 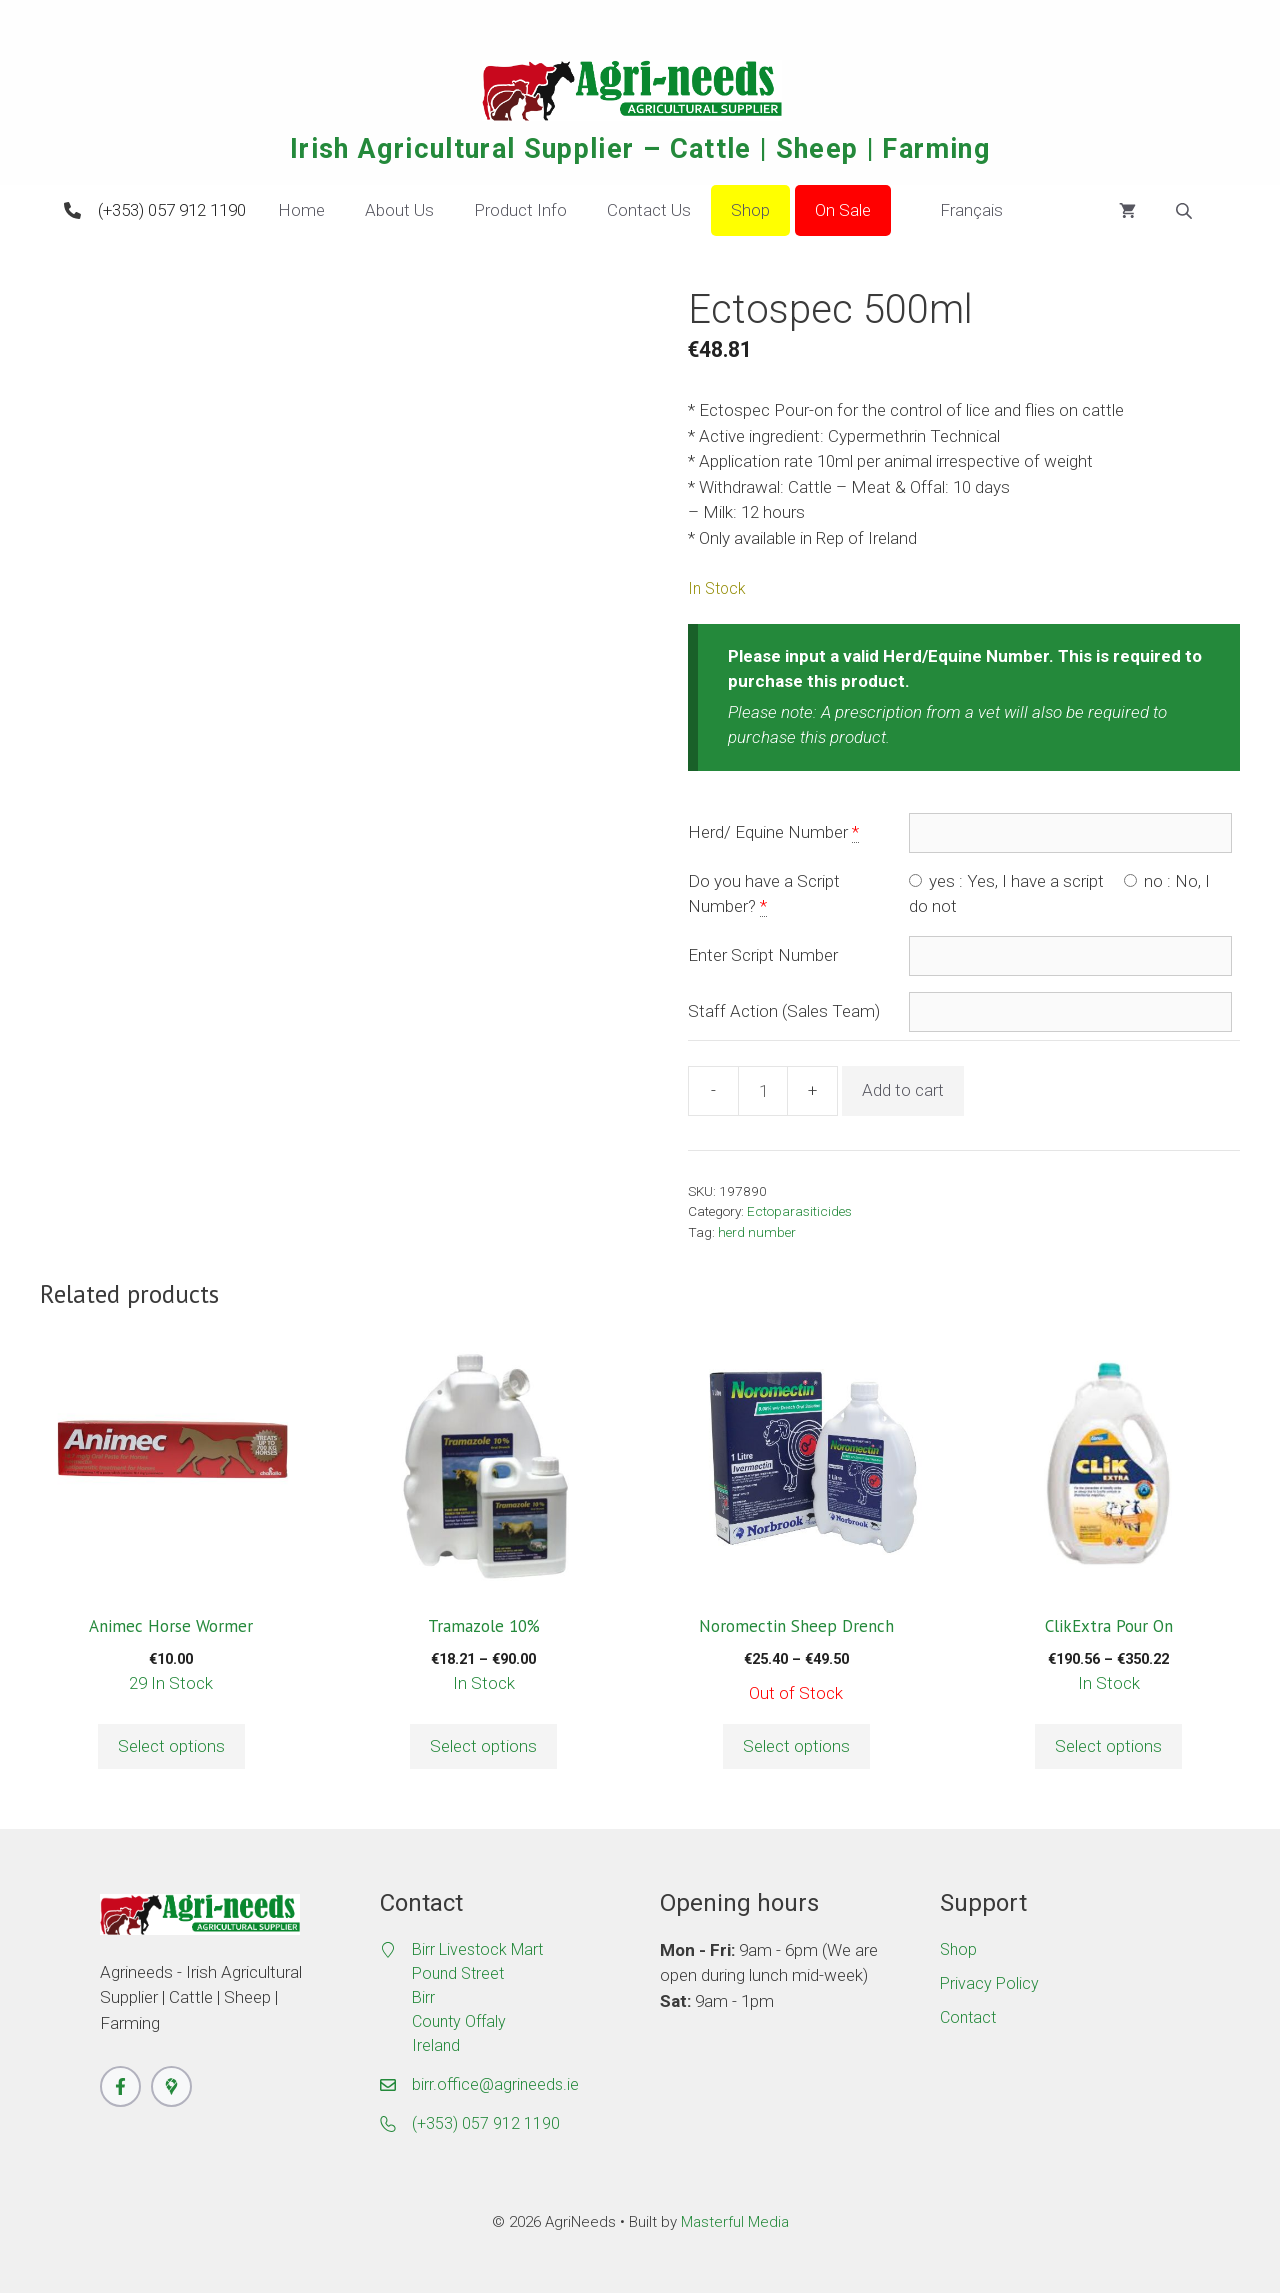 What do you see at coordinates (799, 1211) in the screenshot?
I see `Ectoparasiticides` at bounding box center [799, 1211].